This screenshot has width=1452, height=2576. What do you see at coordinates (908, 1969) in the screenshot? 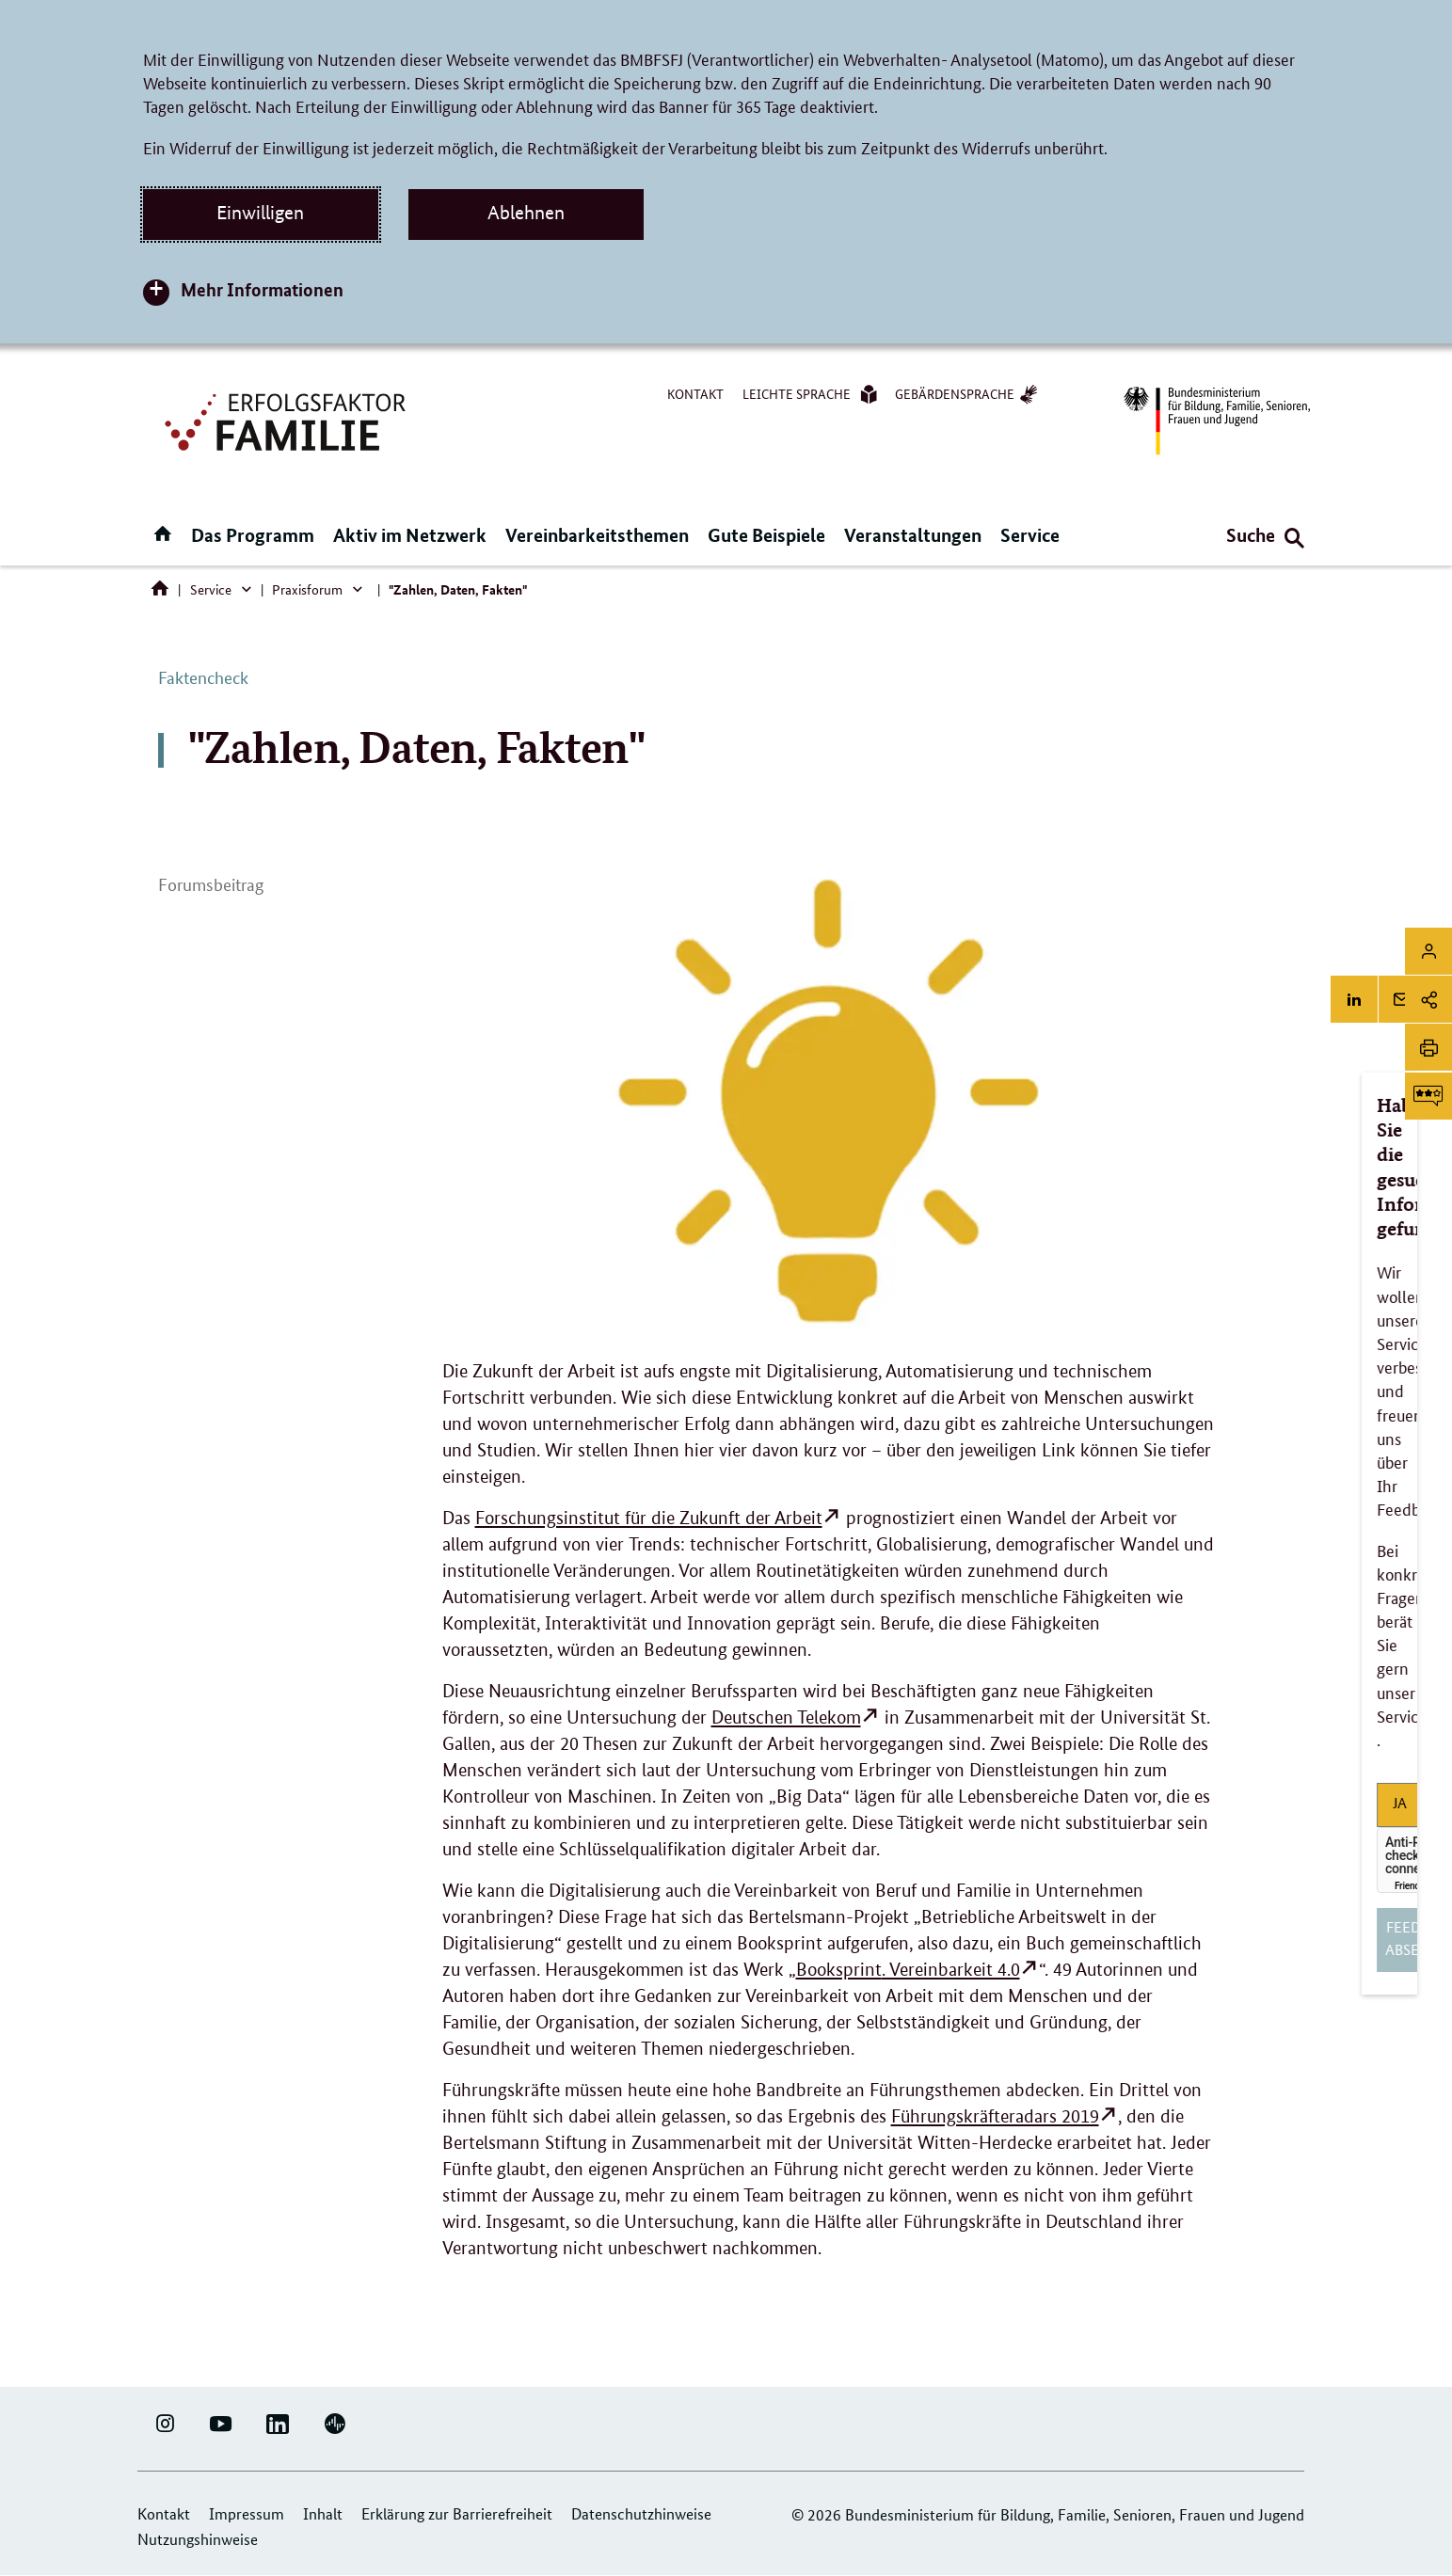
I see `. Vereinbarkeit 4.0` at bounding box center [908, 1969].